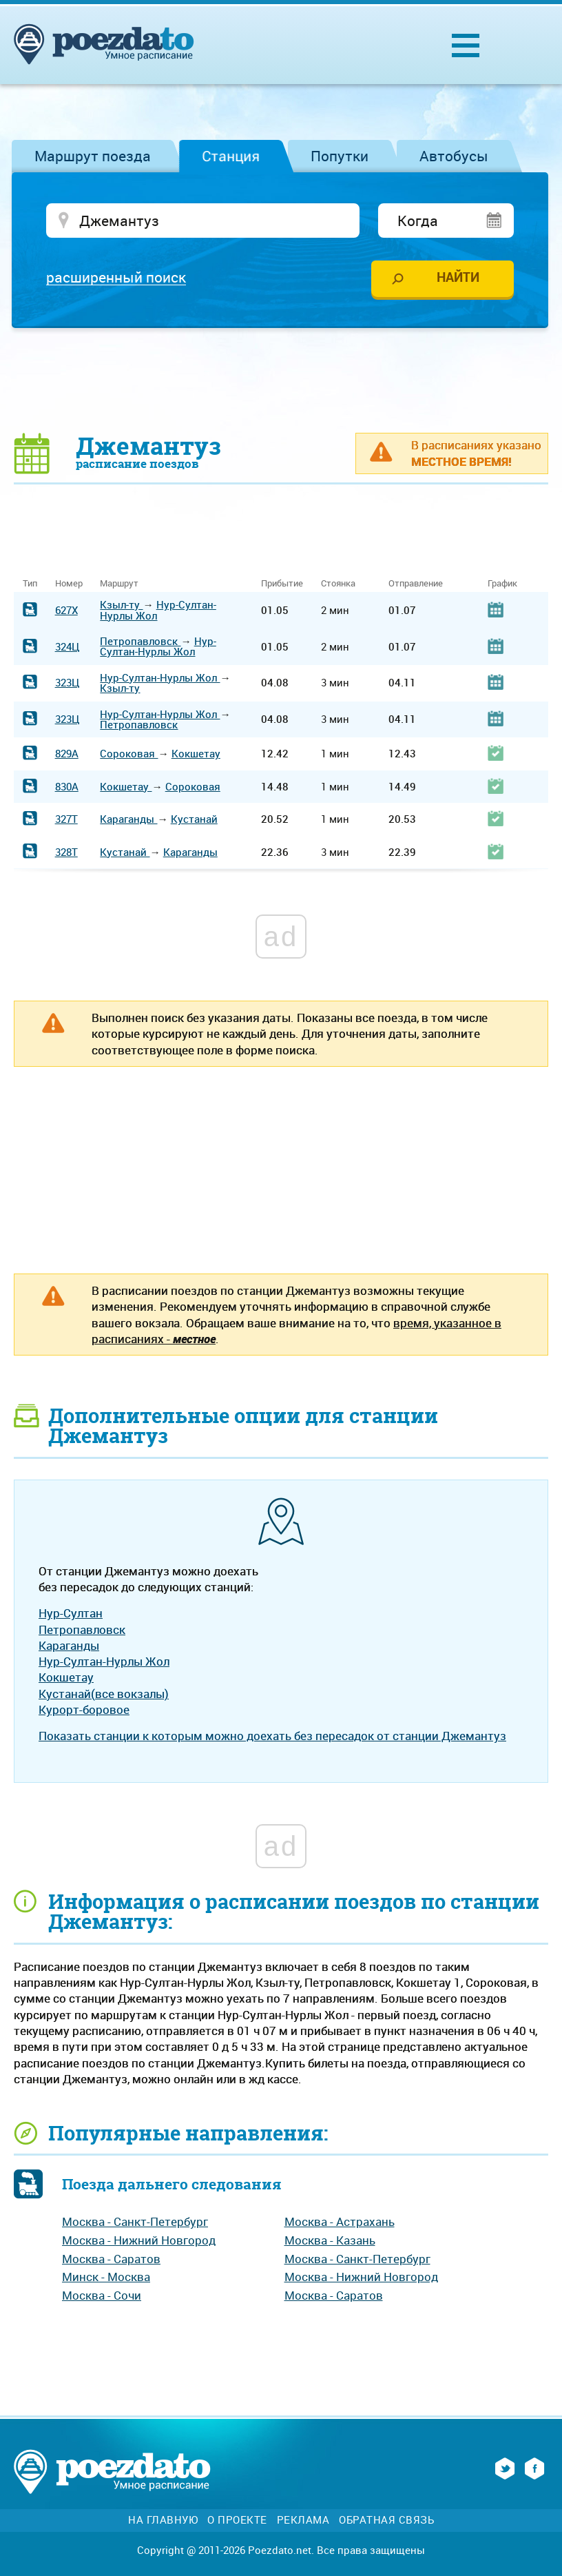 This screenshot has height=2576, width=562. What do you see at coordinates (415, 583) in the screenshot?
I see `Отправление [Отправление: activate to sort column ascending]` at bounding box center [415, 583].